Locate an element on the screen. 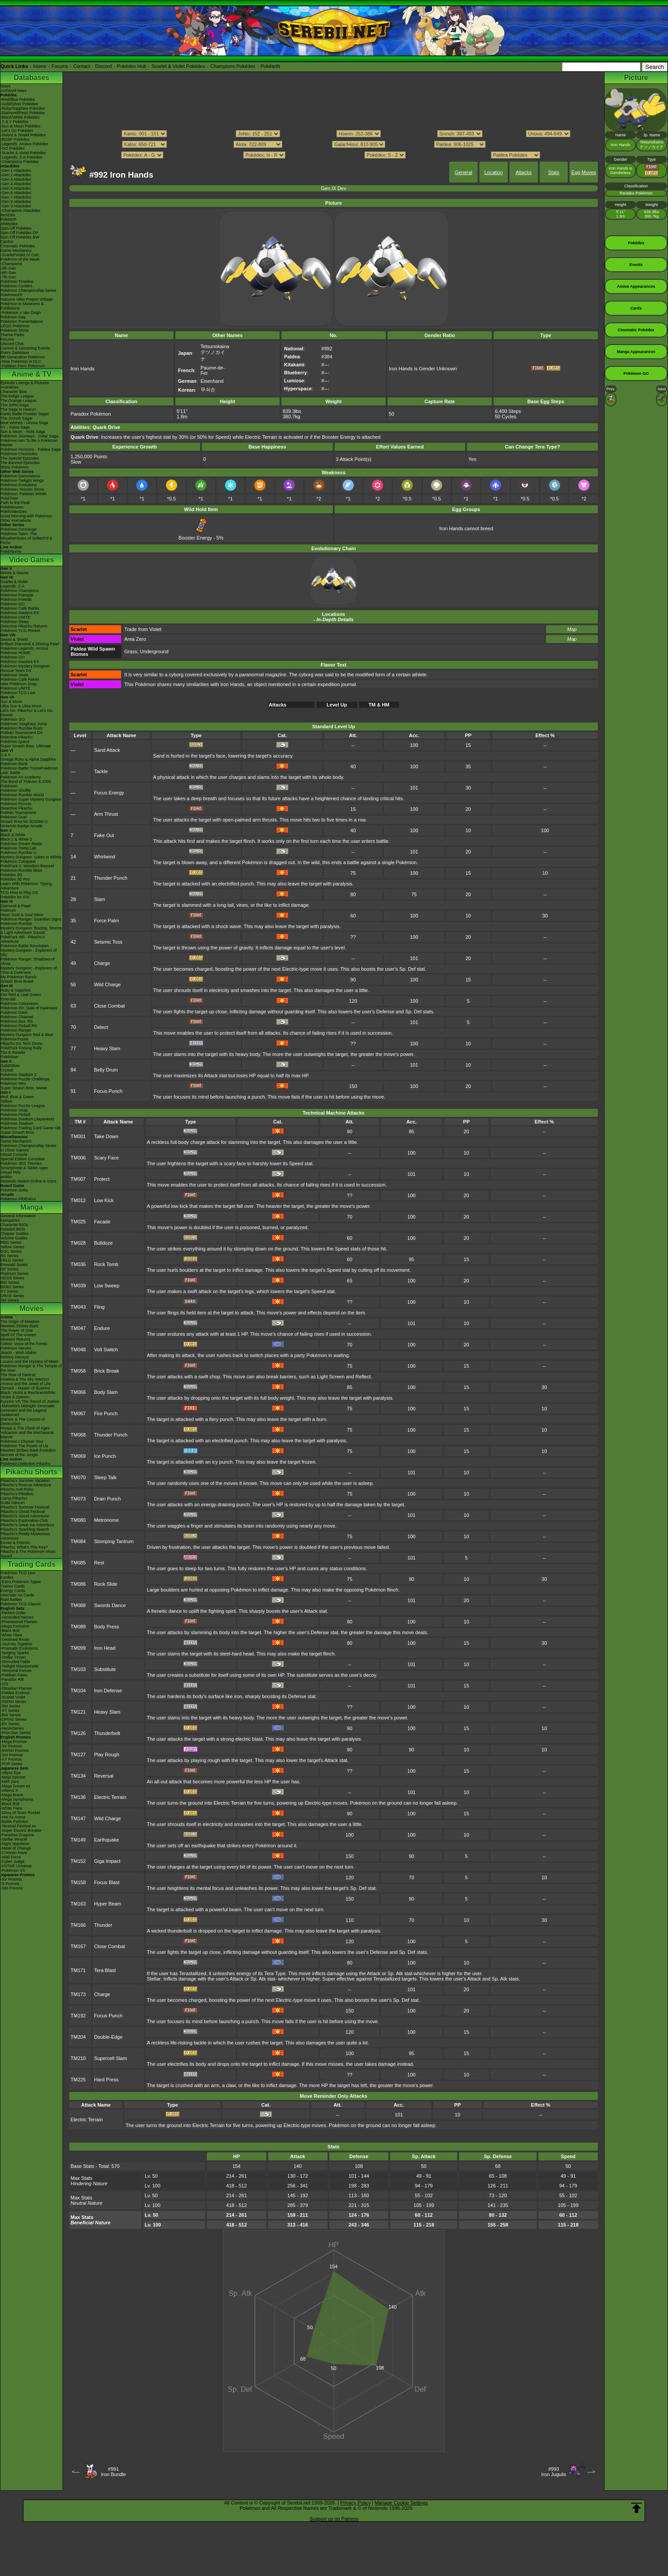  -BW Series is located at coordinates (10, 1715).